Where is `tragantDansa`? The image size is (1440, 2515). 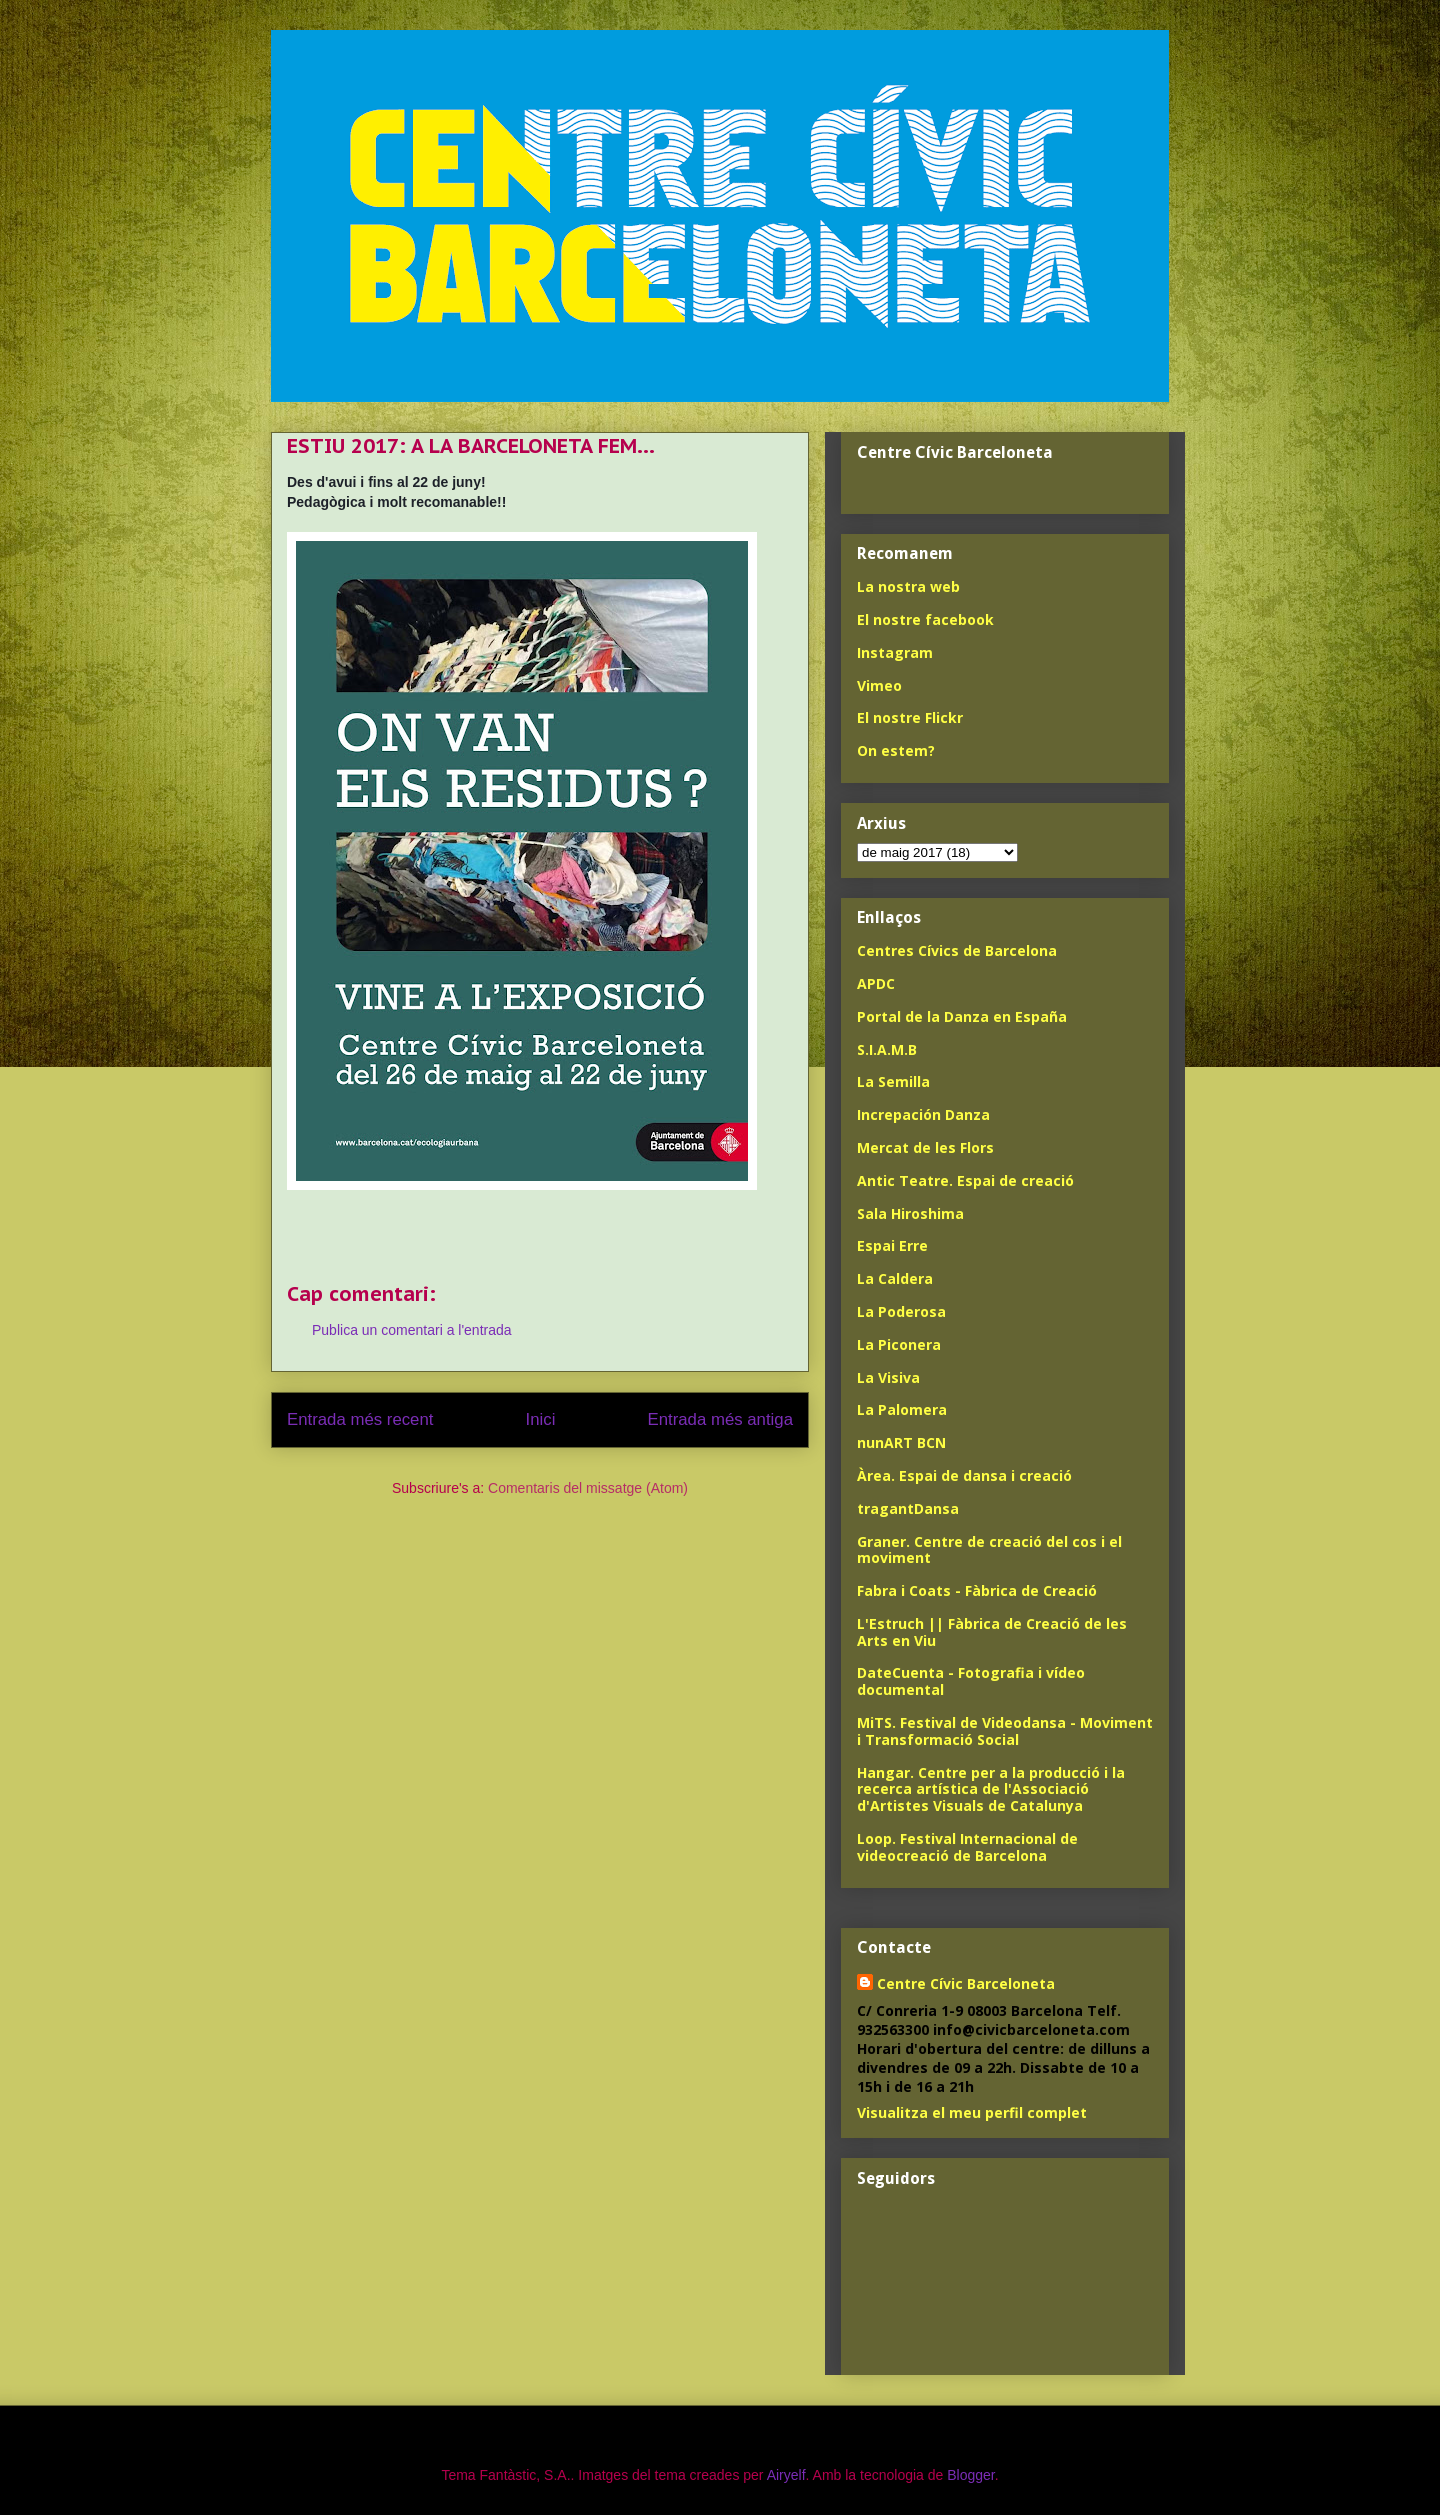
tragantDansa is located at coordinates (908, 1508).